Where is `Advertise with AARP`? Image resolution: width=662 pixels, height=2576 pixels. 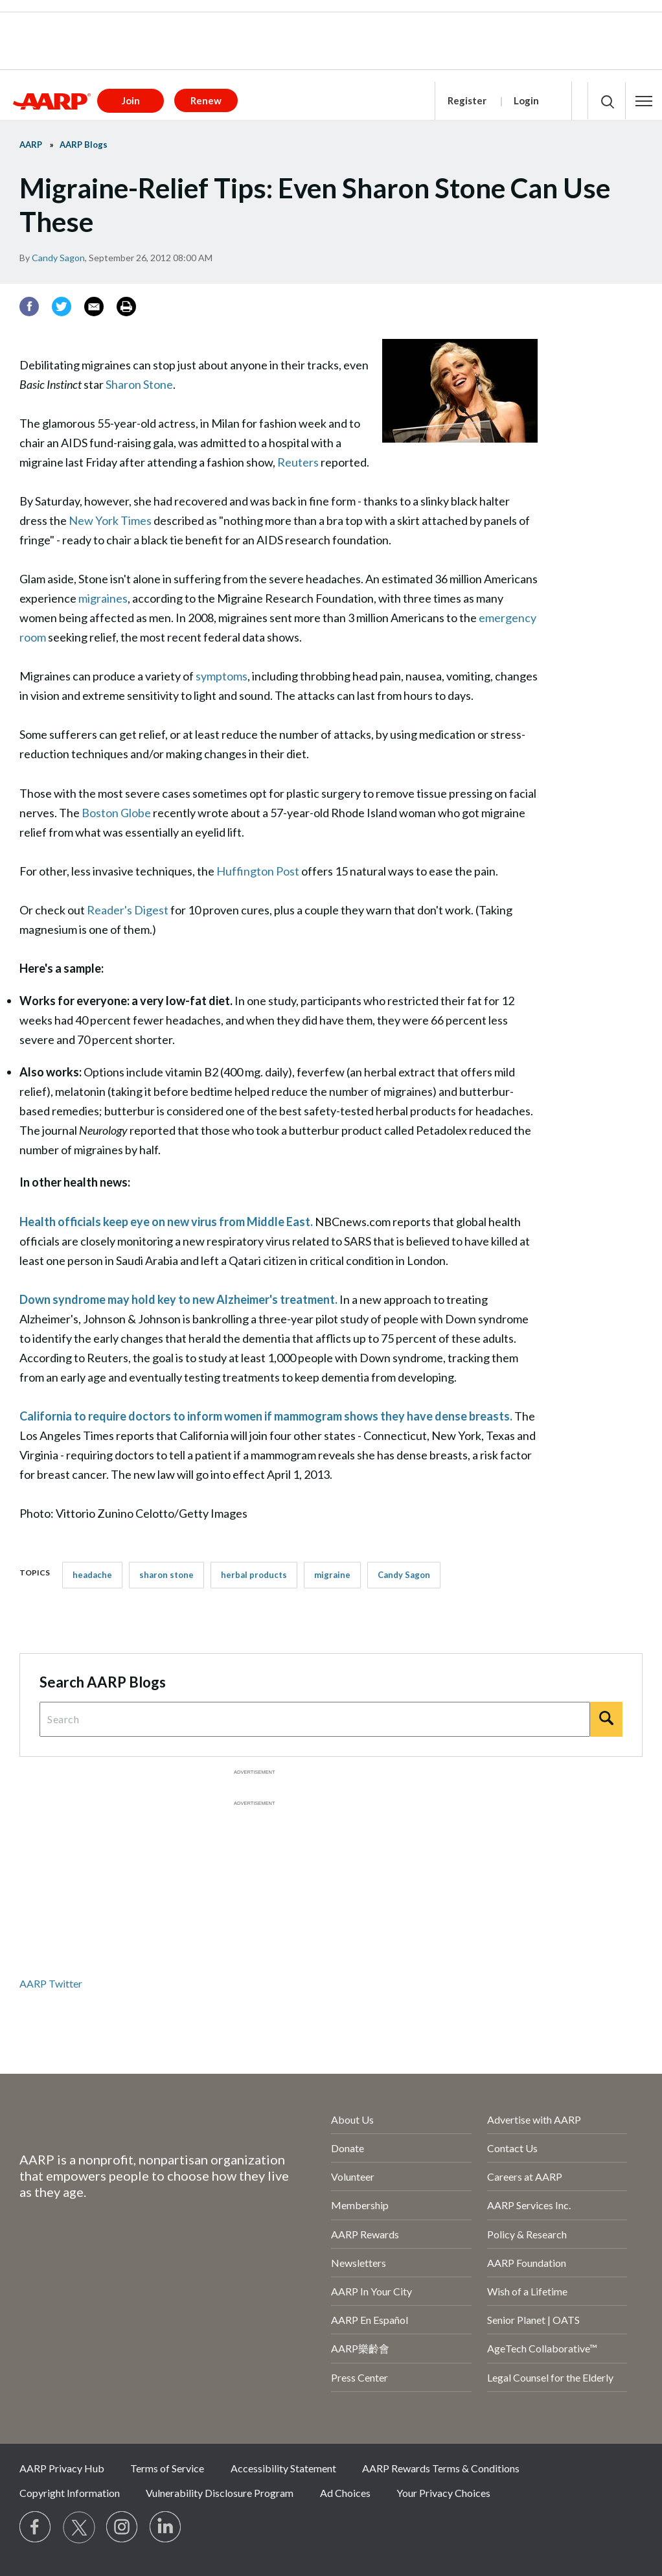 Advertise with AARP is located at coordinates (534, 2119).